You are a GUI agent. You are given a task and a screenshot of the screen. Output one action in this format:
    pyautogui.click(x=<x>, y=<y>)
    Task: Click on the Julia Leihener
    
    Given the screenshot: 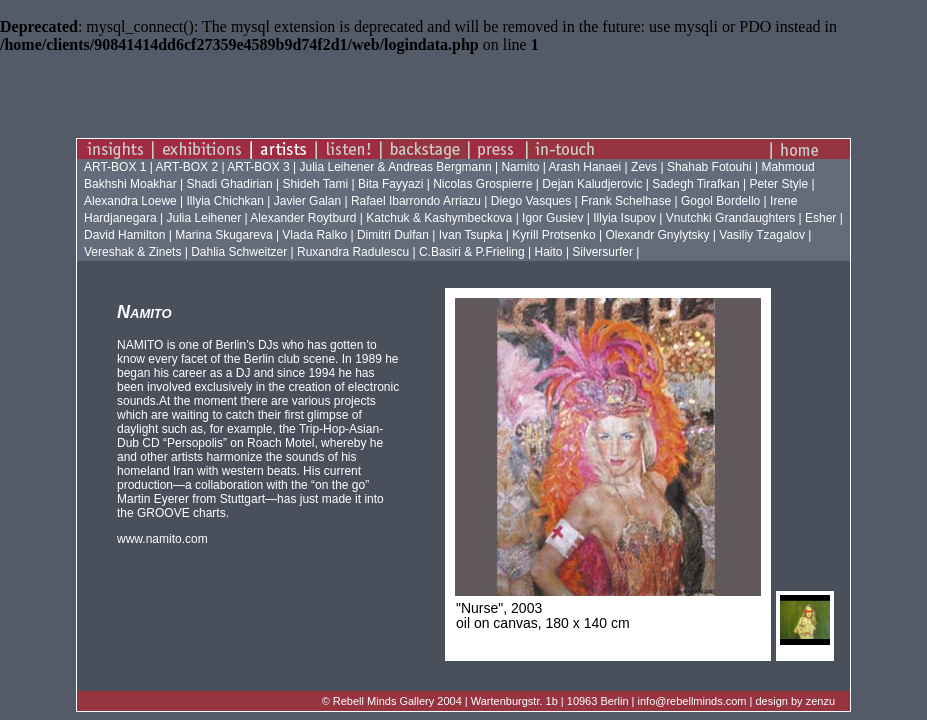 What is the action you would take?
    pyautogui.click(x=204, y=218)
    